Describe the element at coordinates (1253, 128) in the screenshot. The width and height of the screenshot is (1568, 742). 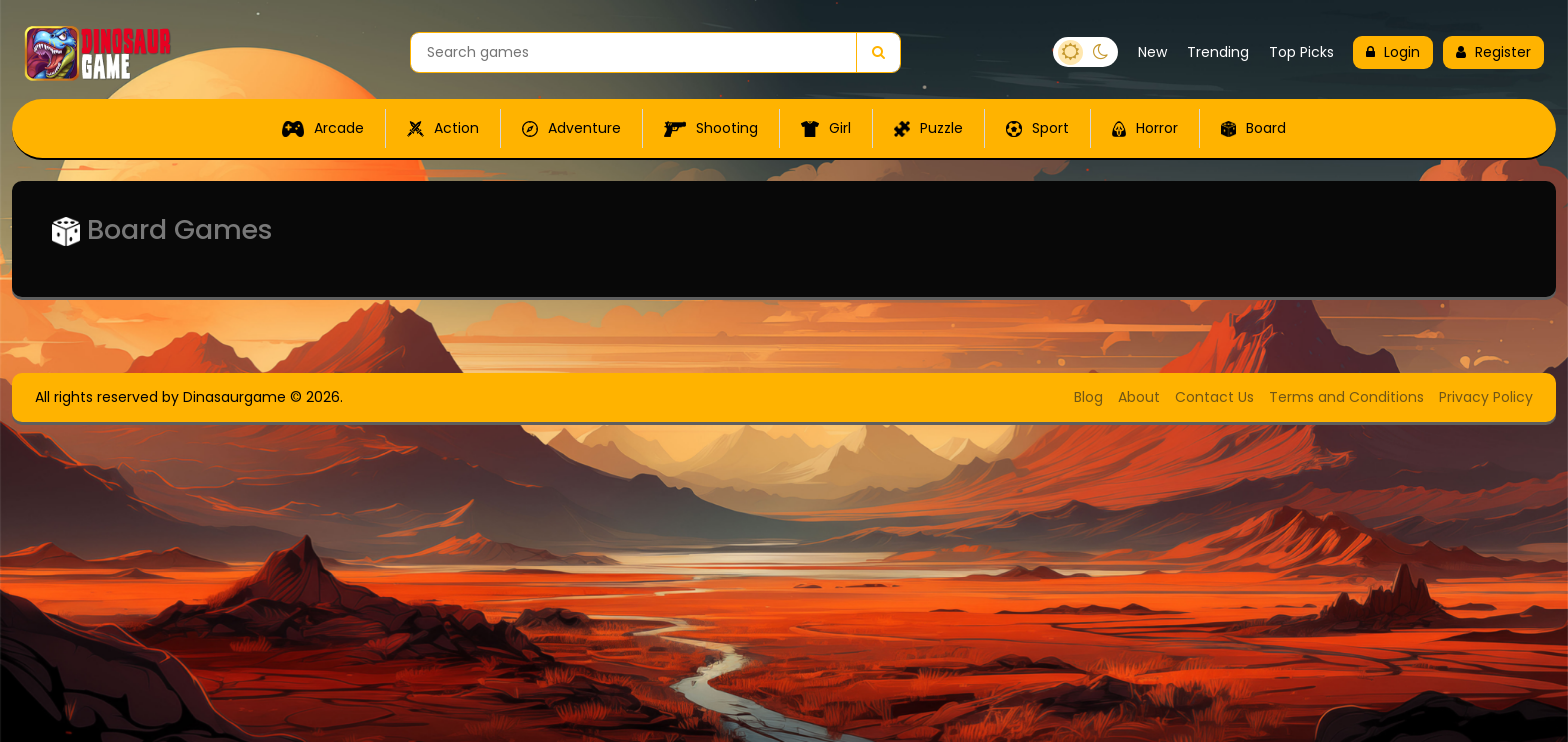
I see `Board` at that location.